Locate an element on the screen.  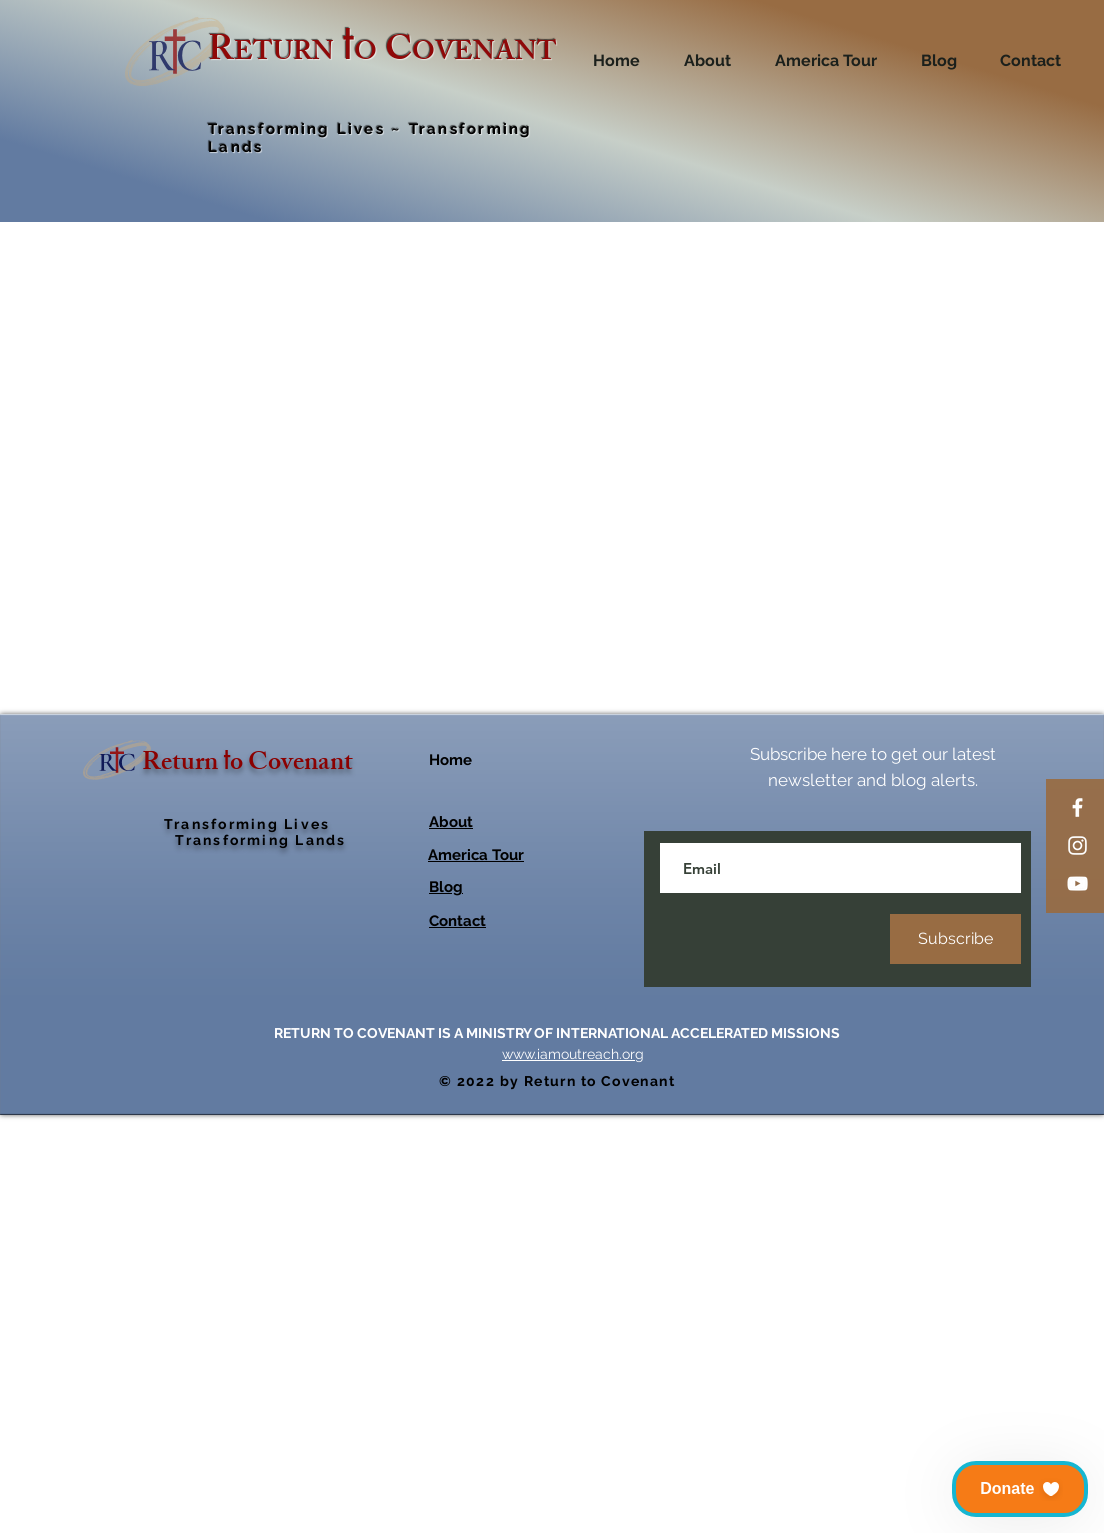
[spinbutton] is located at coordinates (688, 605).